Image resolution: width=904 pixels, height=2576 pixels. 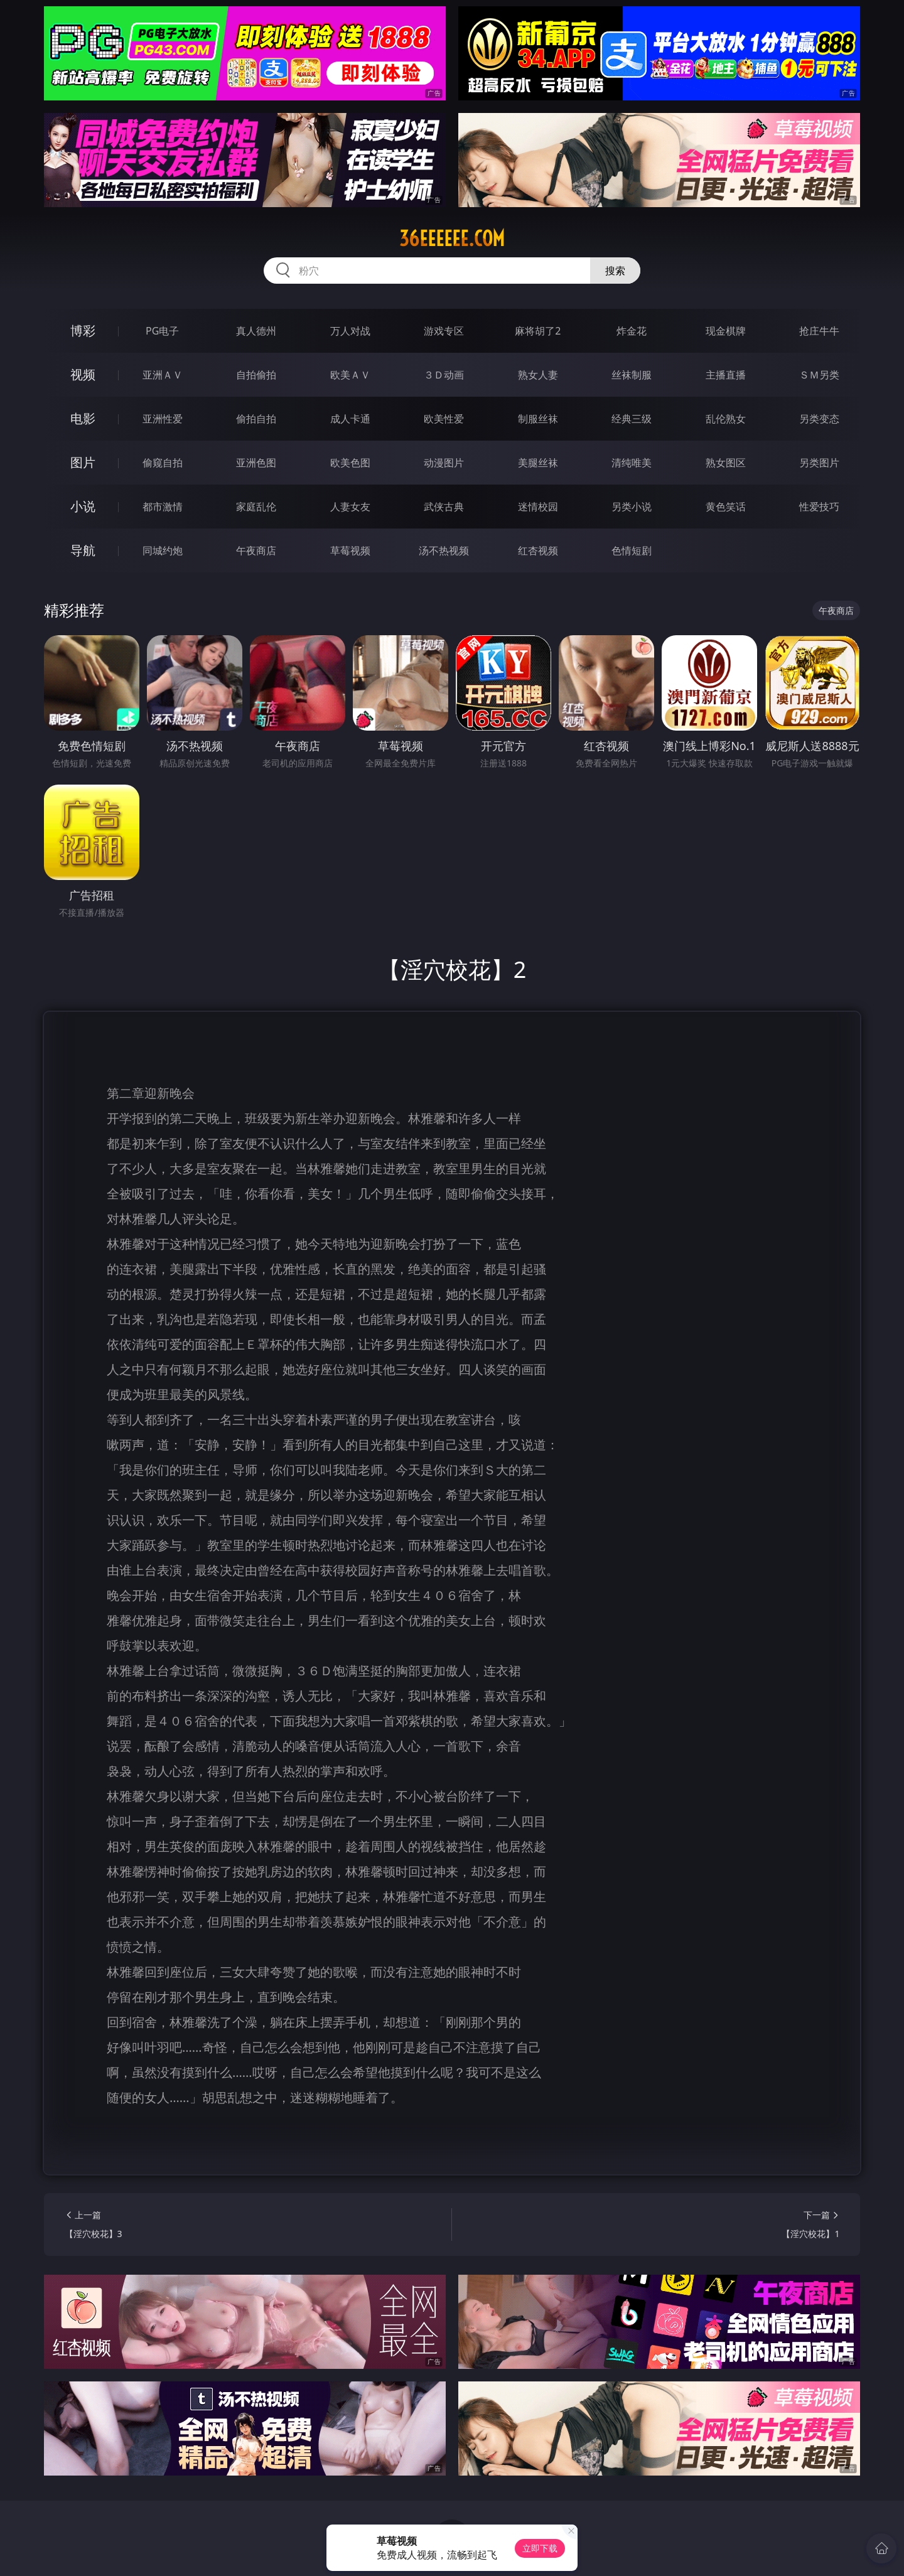 I want to click on 经典三级, so click(x=631, y=419).